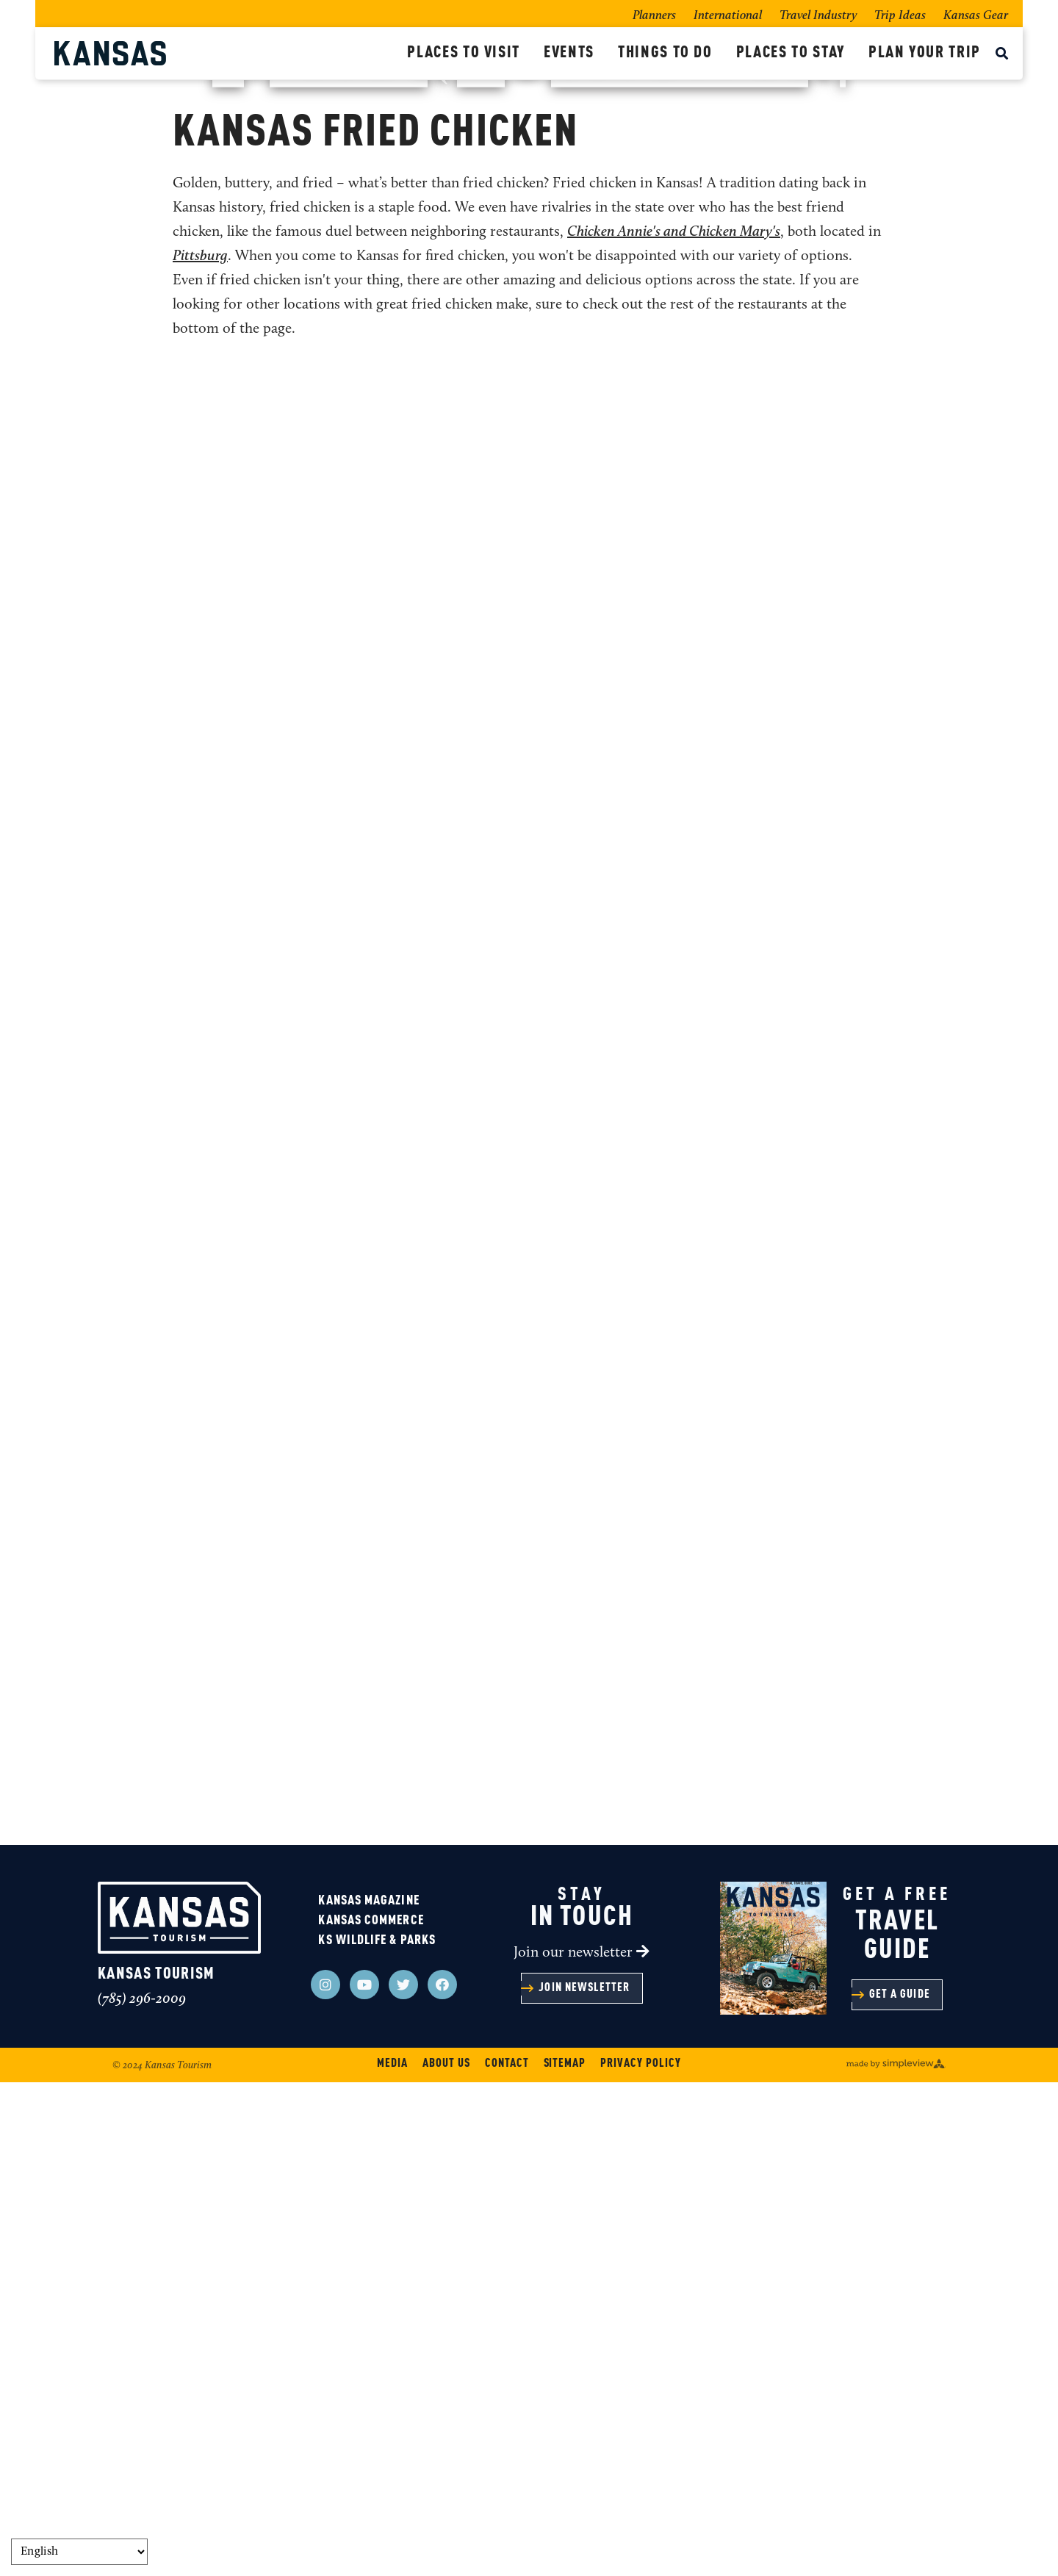  Describe the element at coordinates (790, 53) in the screenshot. I see `Places To Stay` at that location.